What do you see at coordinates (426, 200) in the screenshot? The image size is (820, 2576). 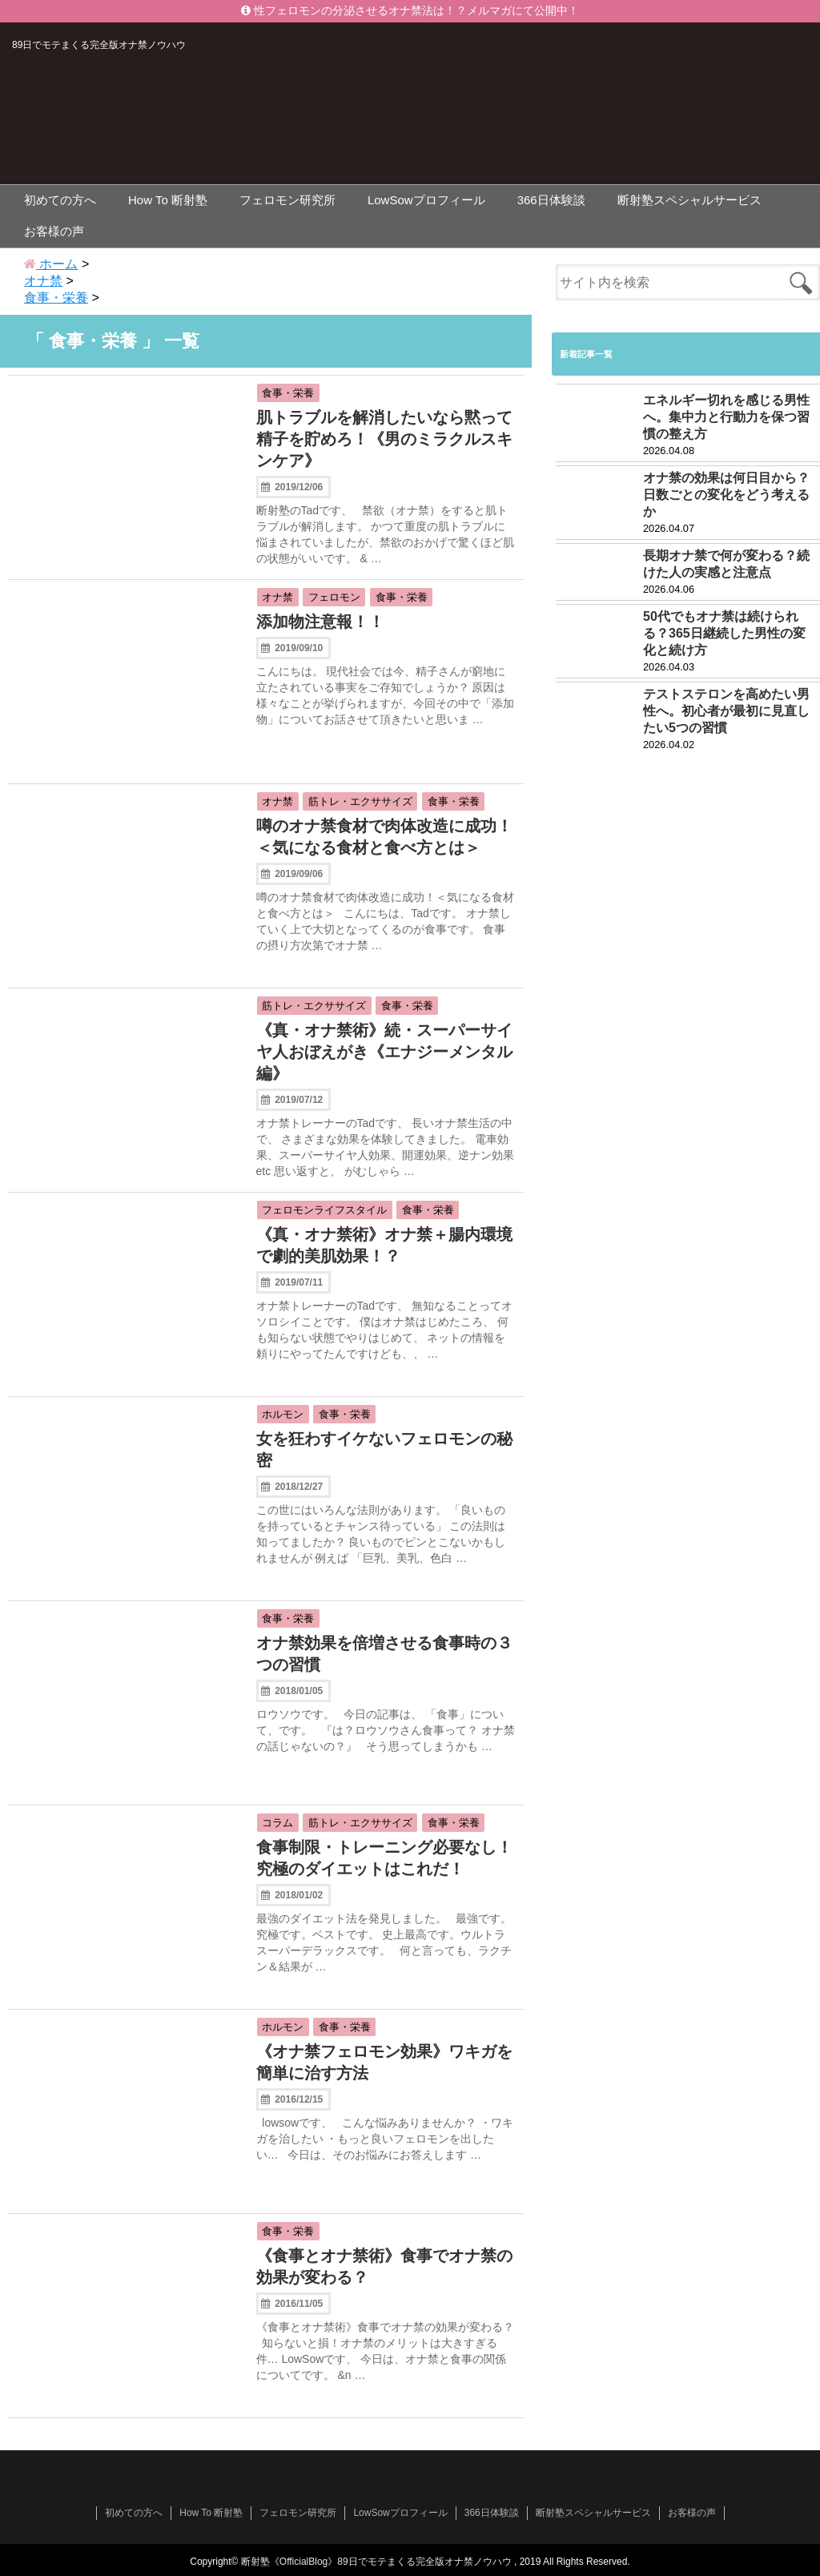 I see `LowSowプロフィール` at bounding box center [426, 200].